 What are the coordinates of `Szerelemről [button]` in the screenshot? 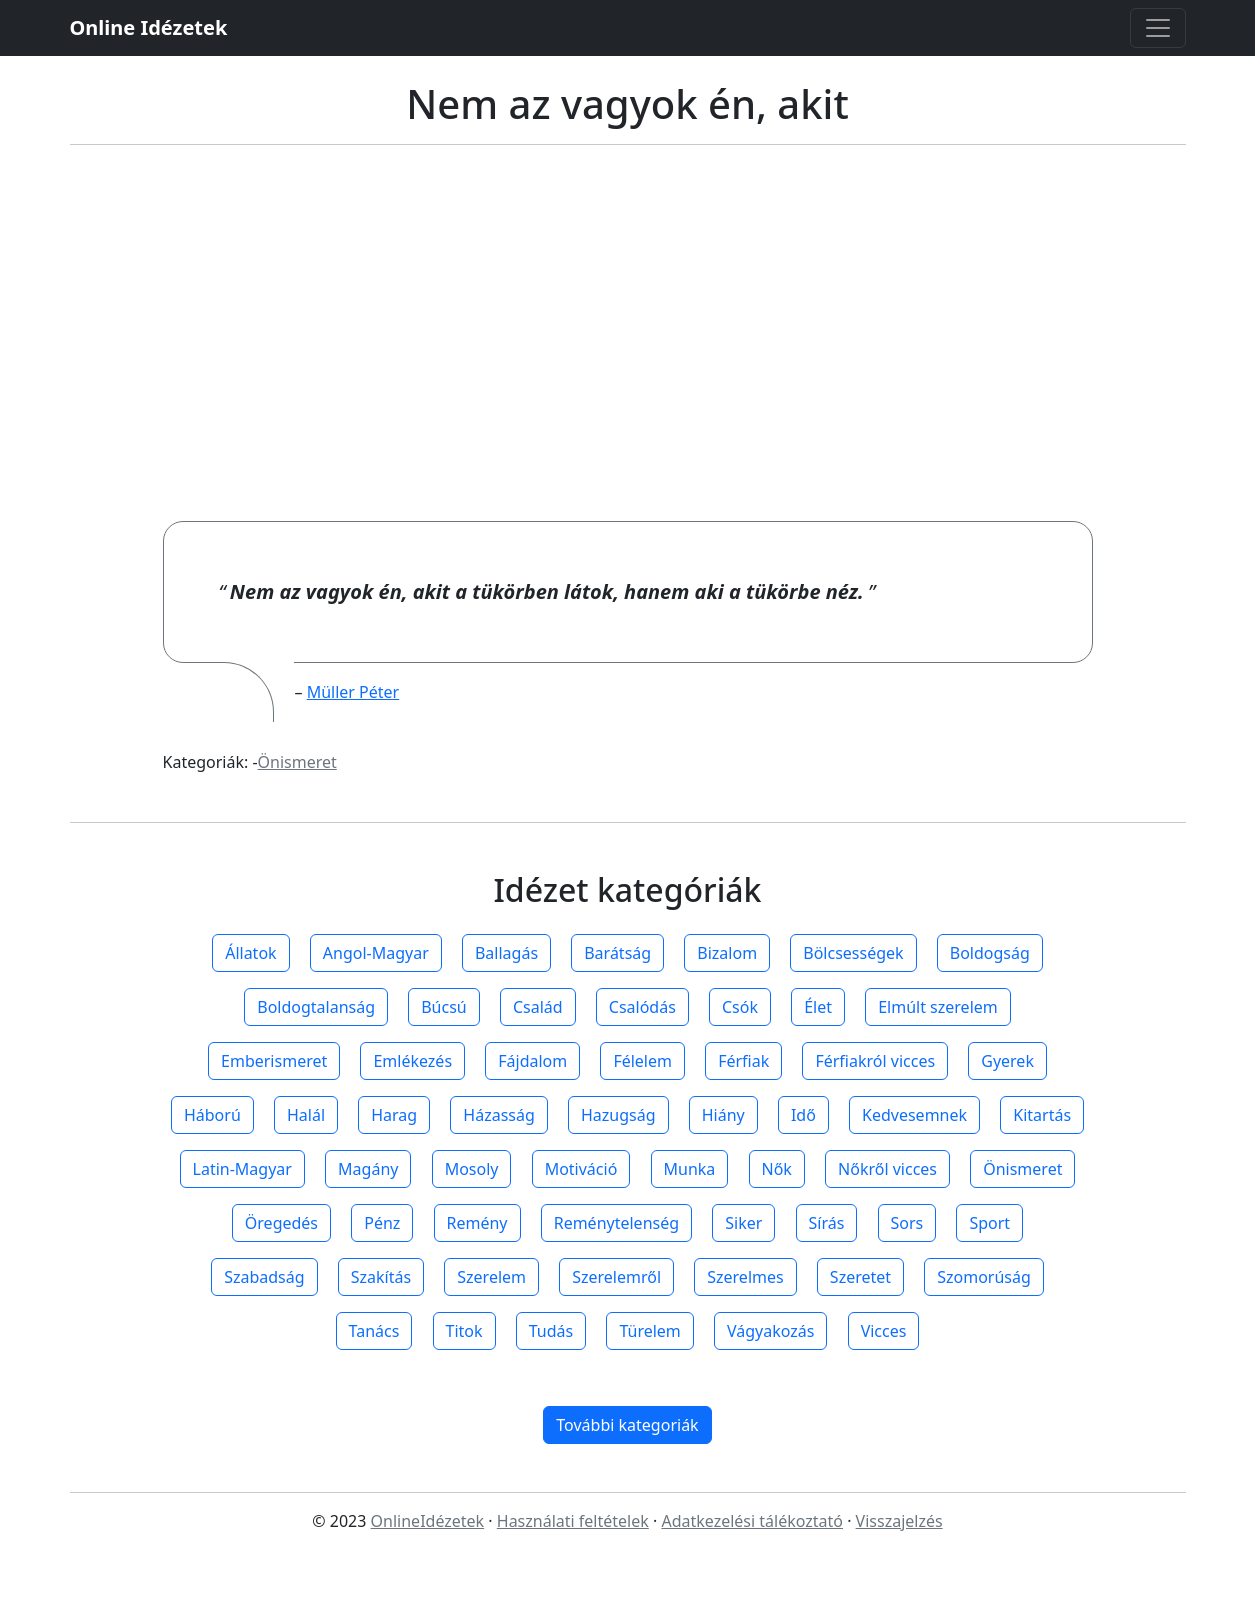 It's located at (616, 1277).